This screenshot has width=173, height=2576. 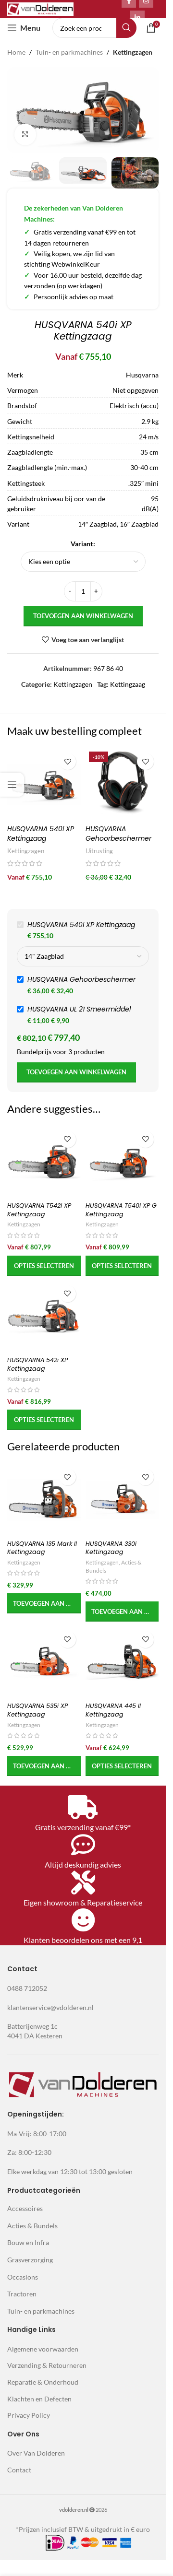 What do you see at coordinates (44, 1266) in the screenshot?
I see `[Selecteer opties voor 'HUSQVARNA T542i XP Kettingzaag']` at bounding box center [44, 1266].